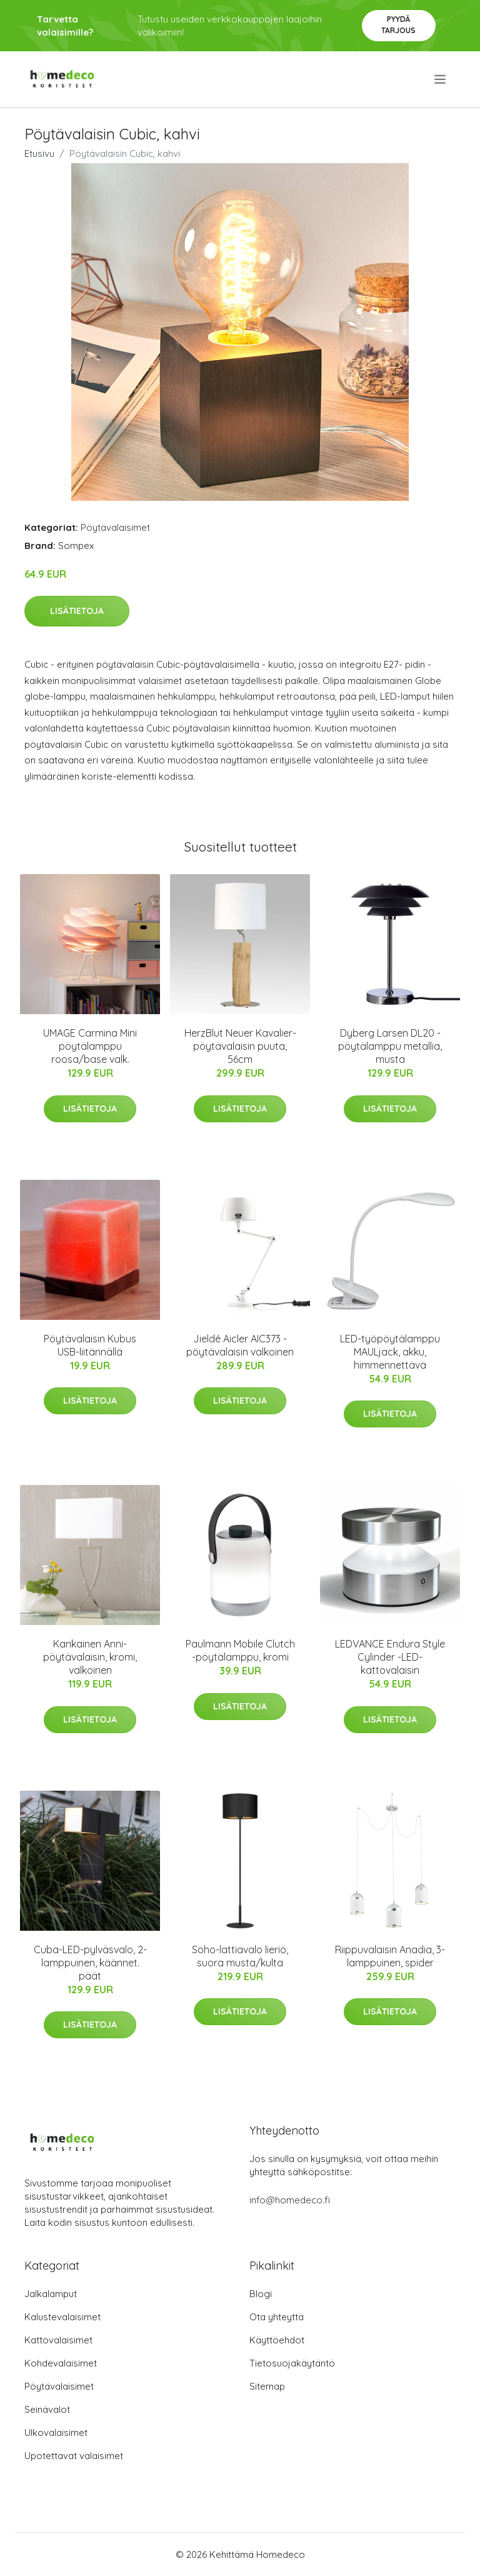  Describe the element at coordinates (289, 2200) in the screenshot. I see `info@homedeco.fi` at that location.